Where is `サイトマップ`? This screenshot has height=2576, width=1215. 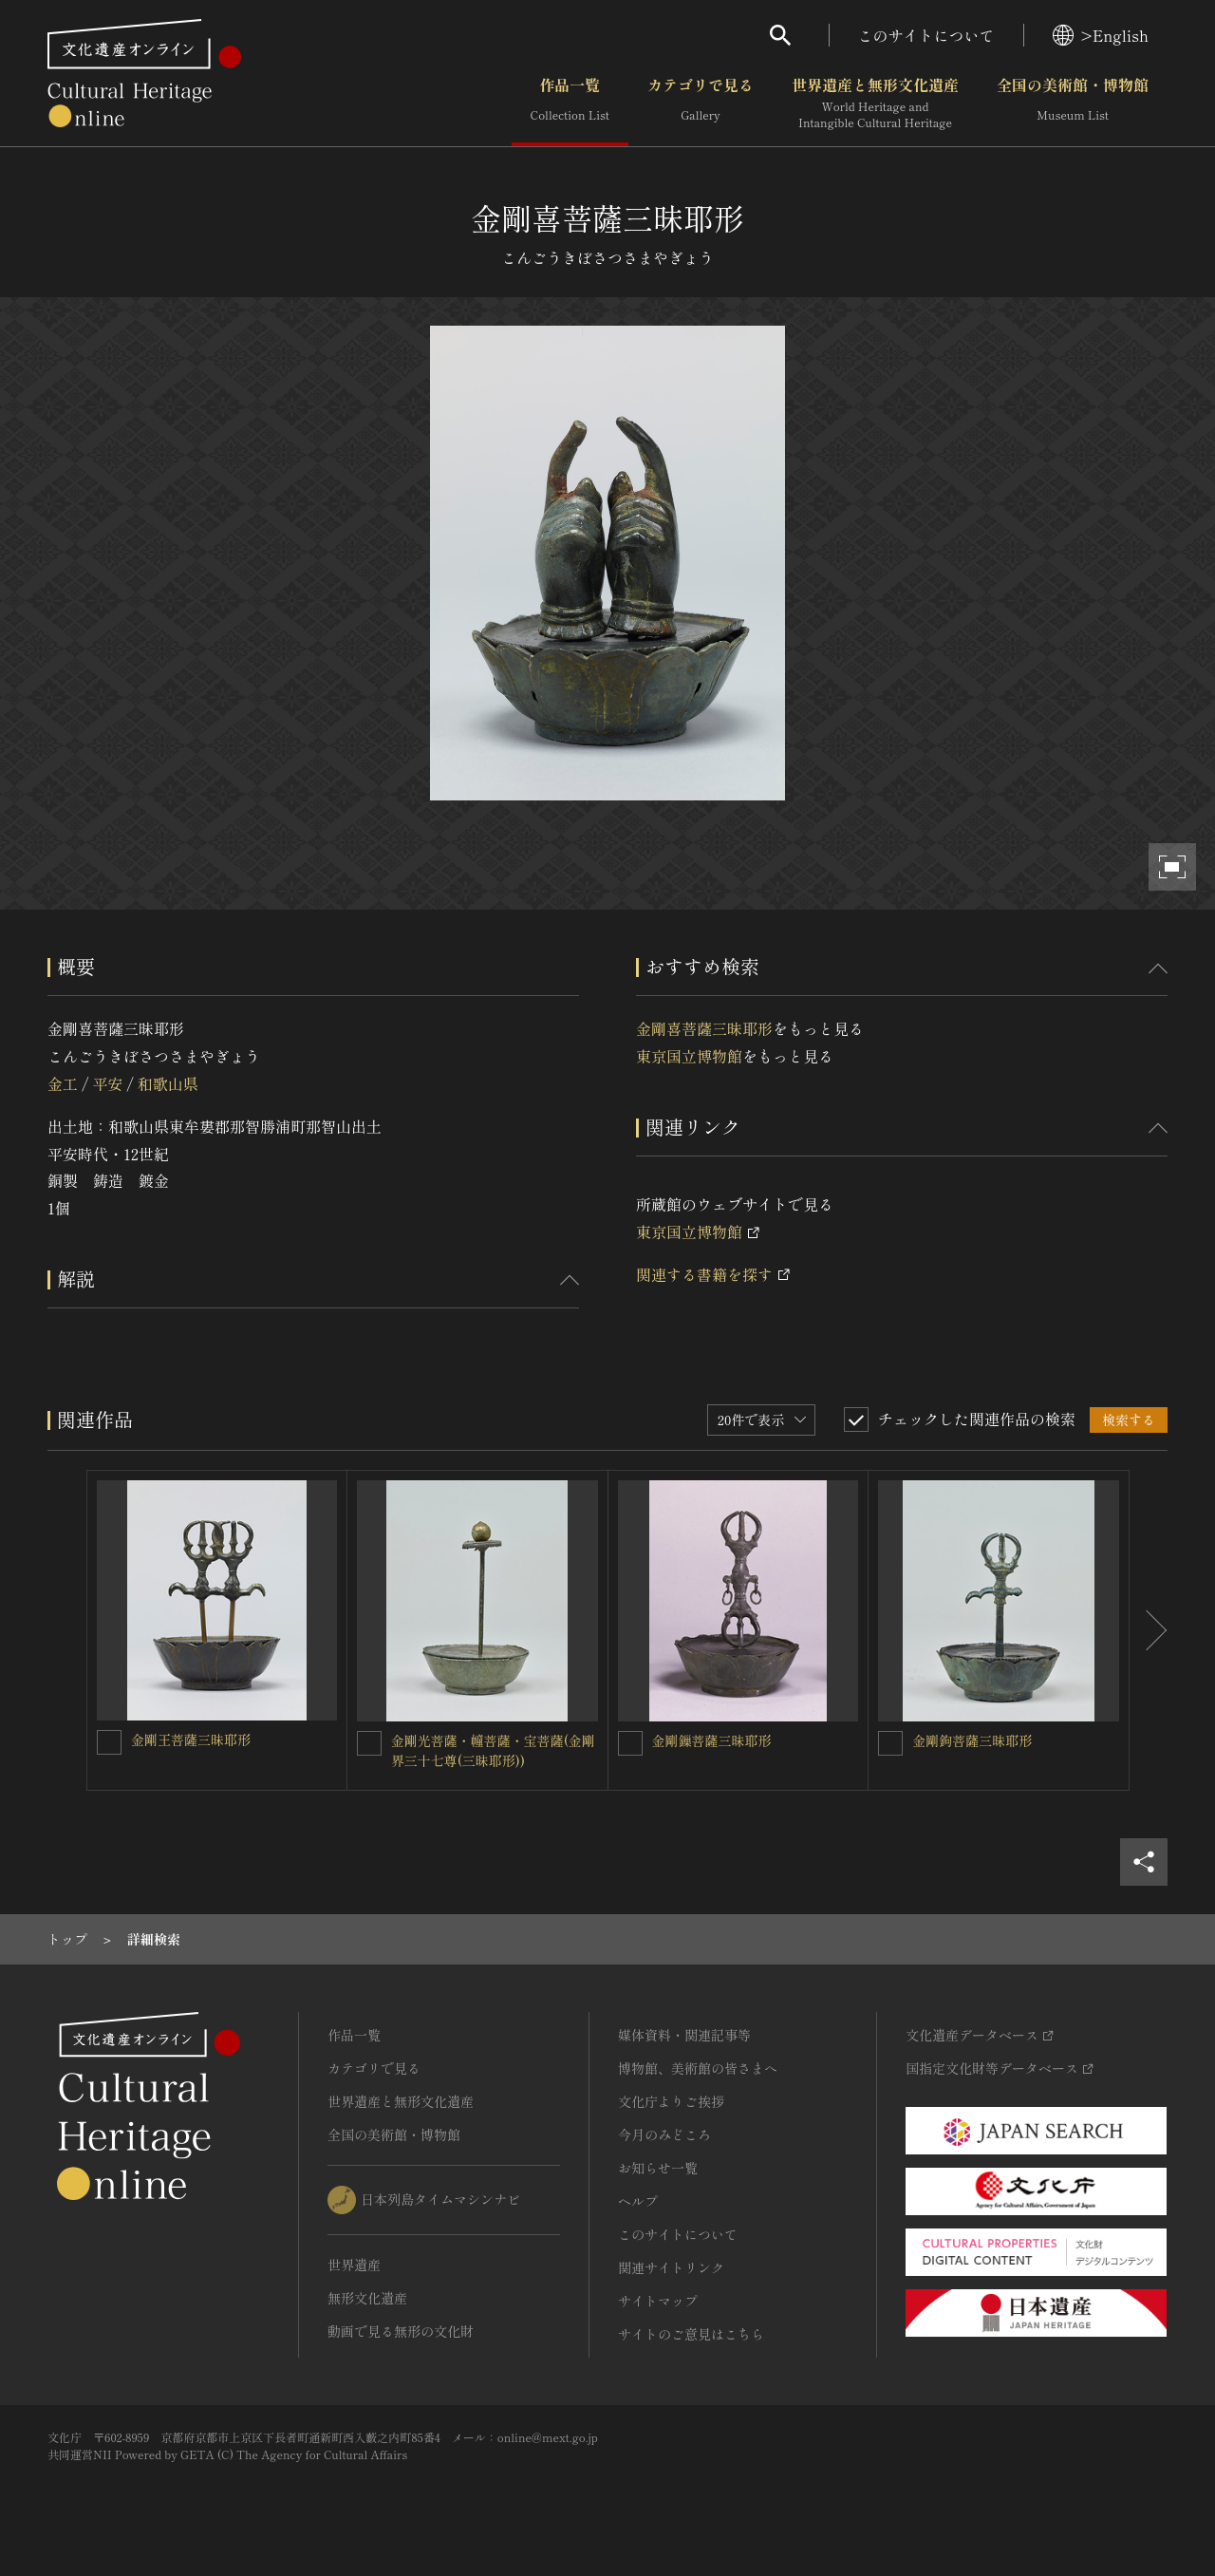 サイトマップ is located at coordinates (658, 2300).